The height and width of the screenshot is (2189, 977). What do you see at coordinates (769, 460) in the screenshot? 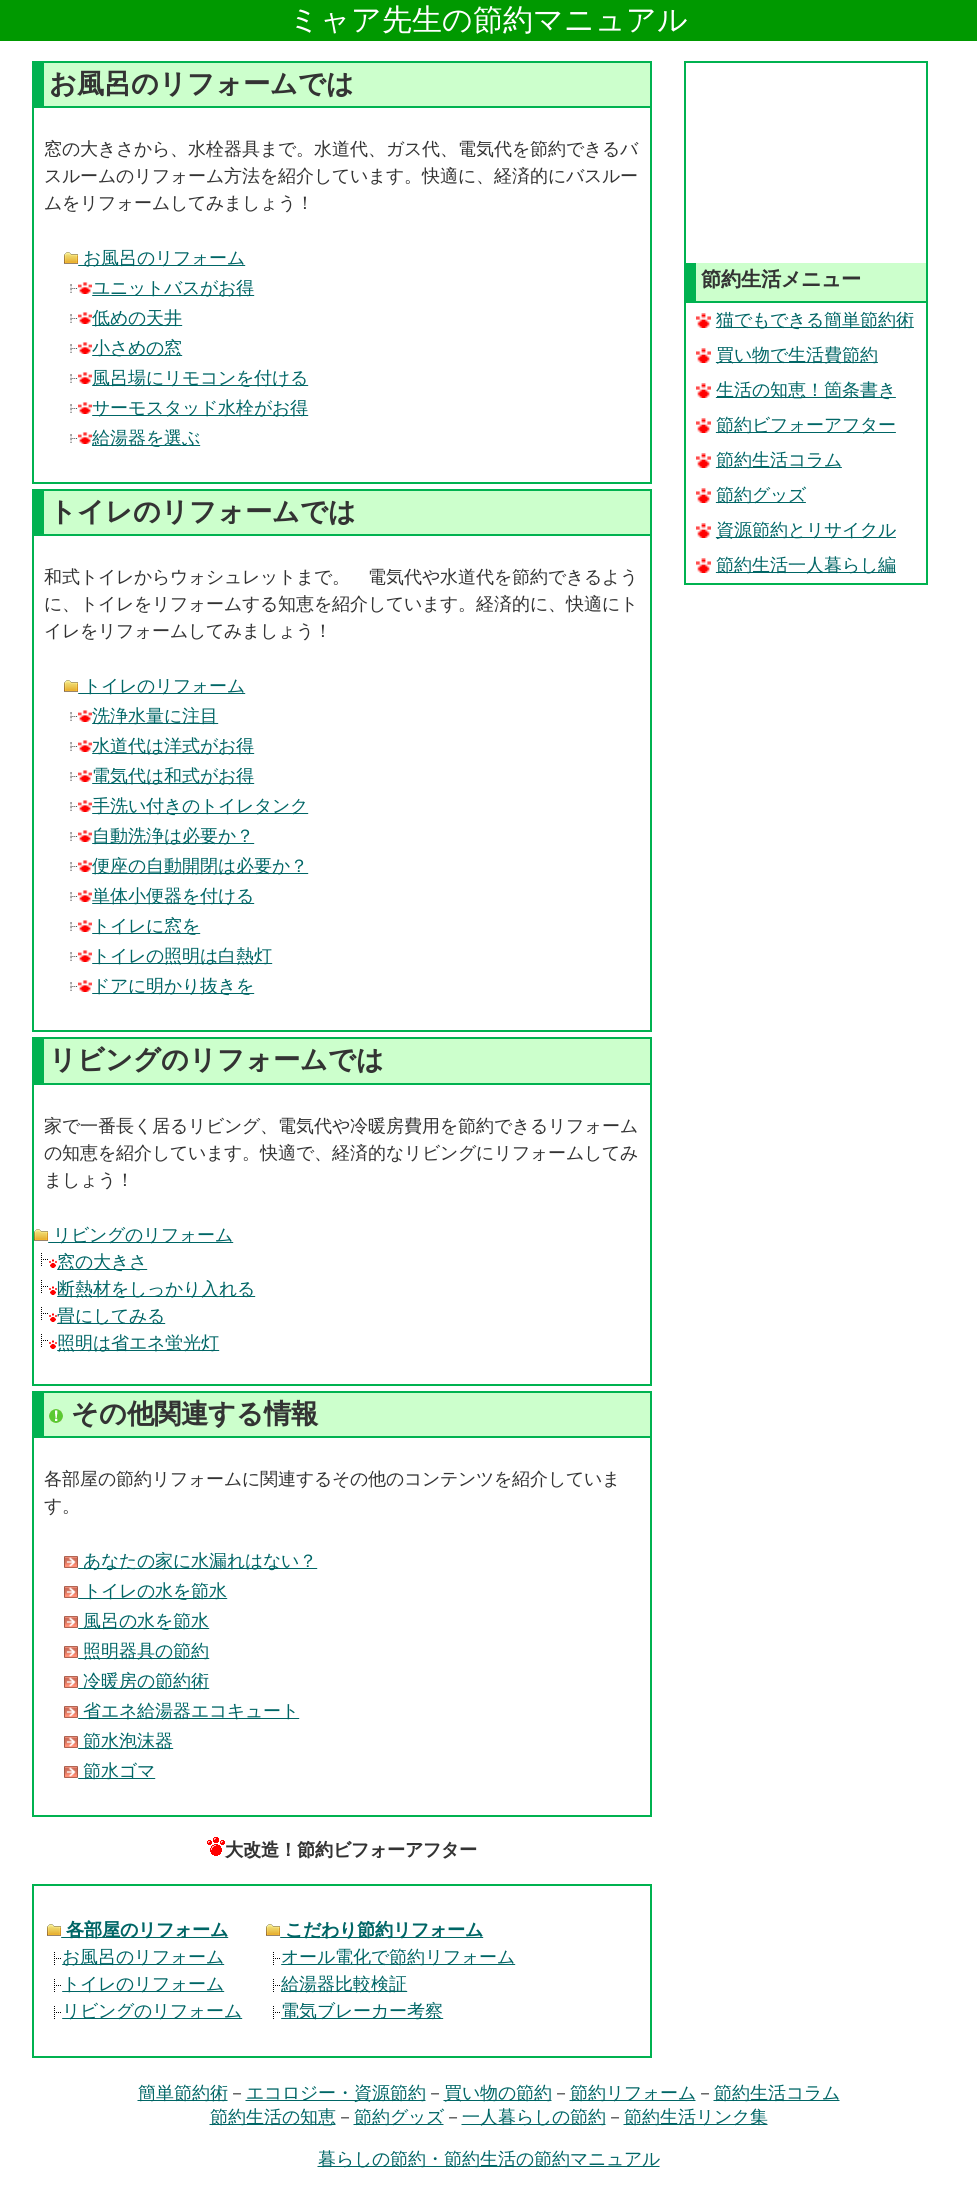
I see `節約生活コラム` at bounding box center [769, 460].